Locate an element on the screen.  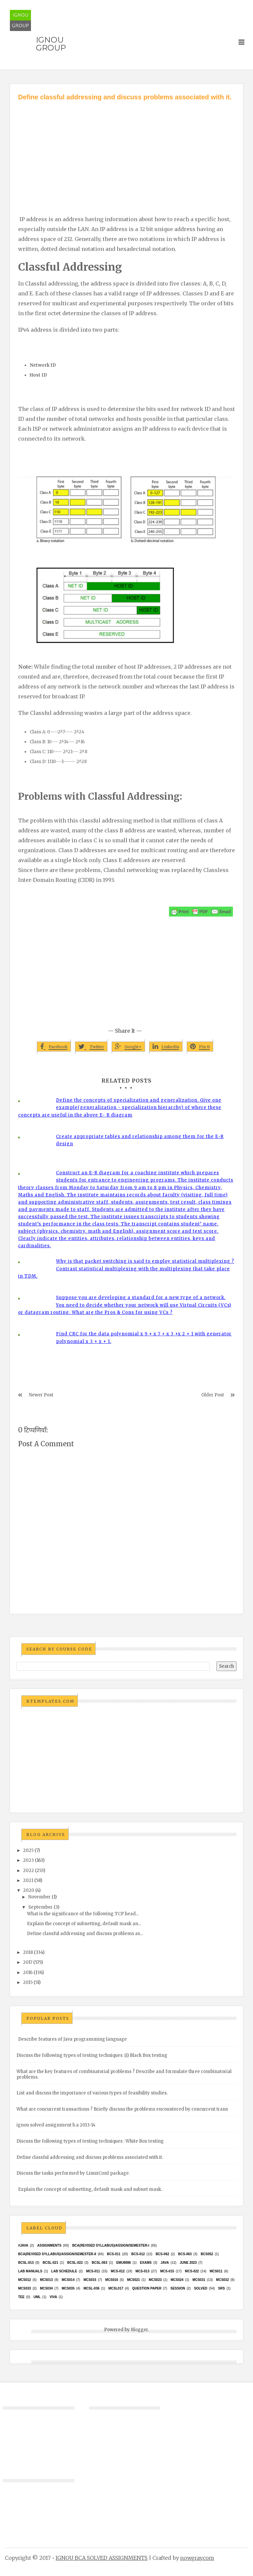
mcs021 is located at coordinates (133, 2280).